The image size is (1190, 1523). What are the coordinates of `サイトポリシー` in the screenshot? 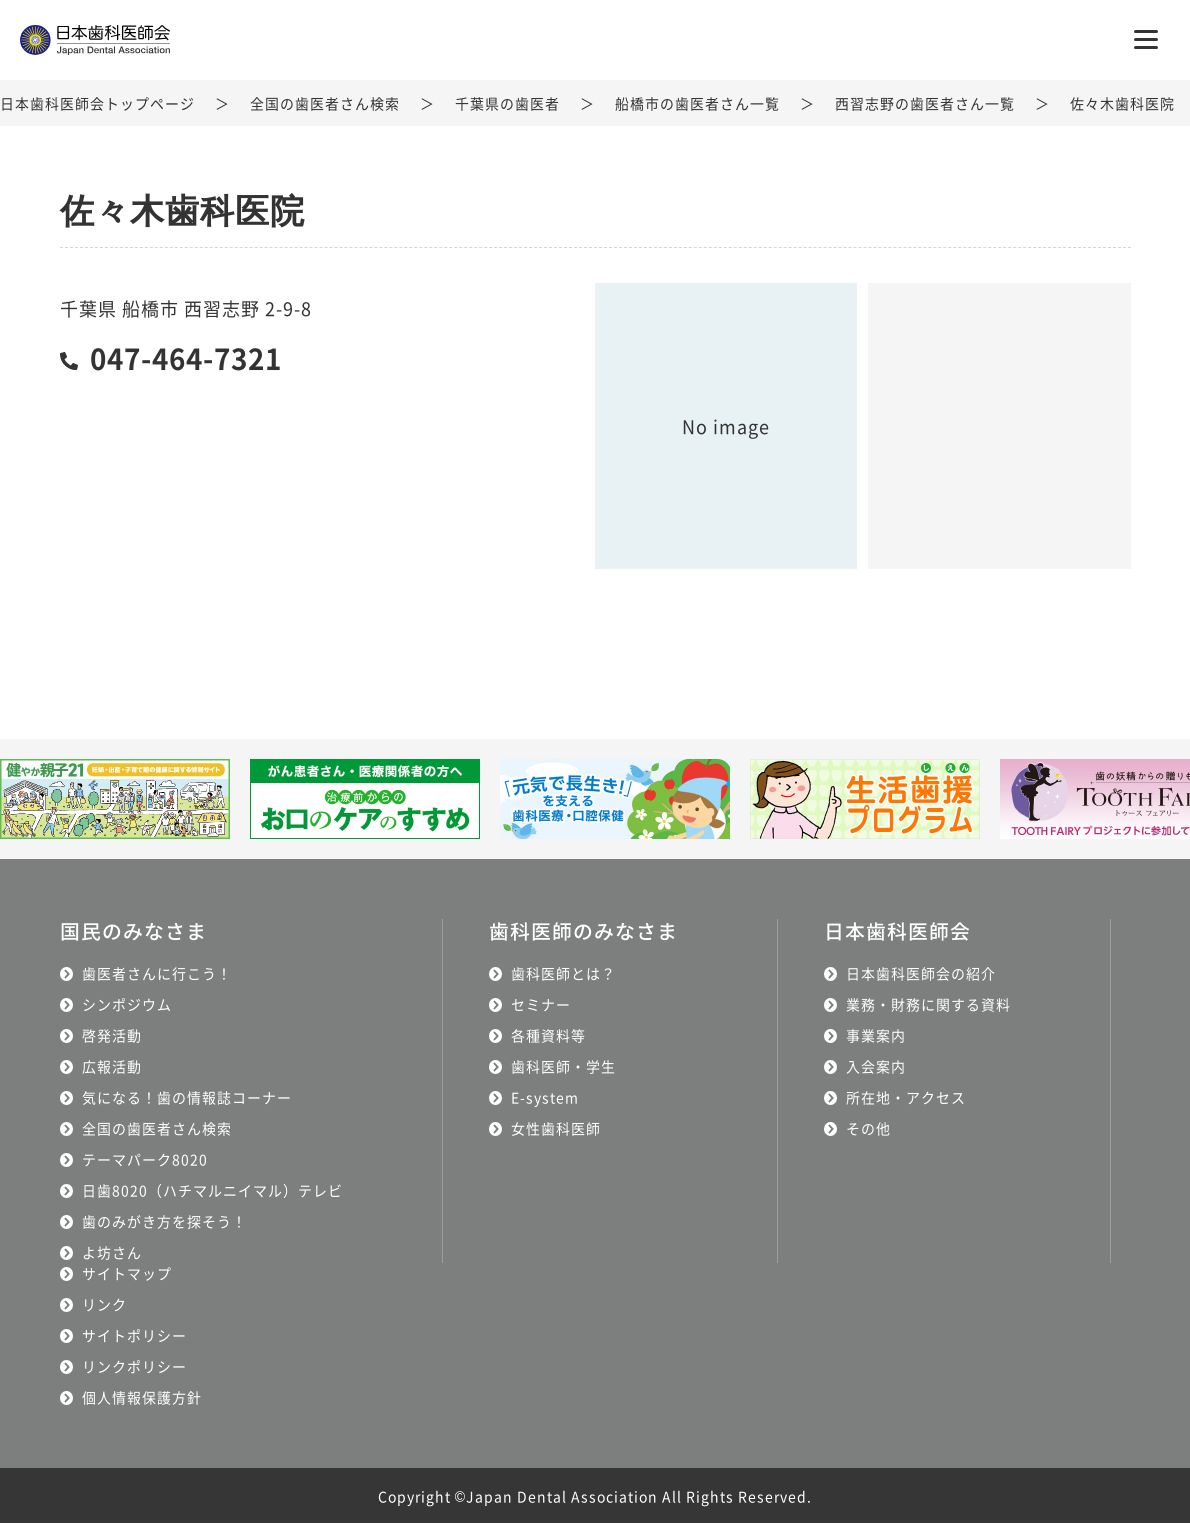 It's located at (134, 1334).